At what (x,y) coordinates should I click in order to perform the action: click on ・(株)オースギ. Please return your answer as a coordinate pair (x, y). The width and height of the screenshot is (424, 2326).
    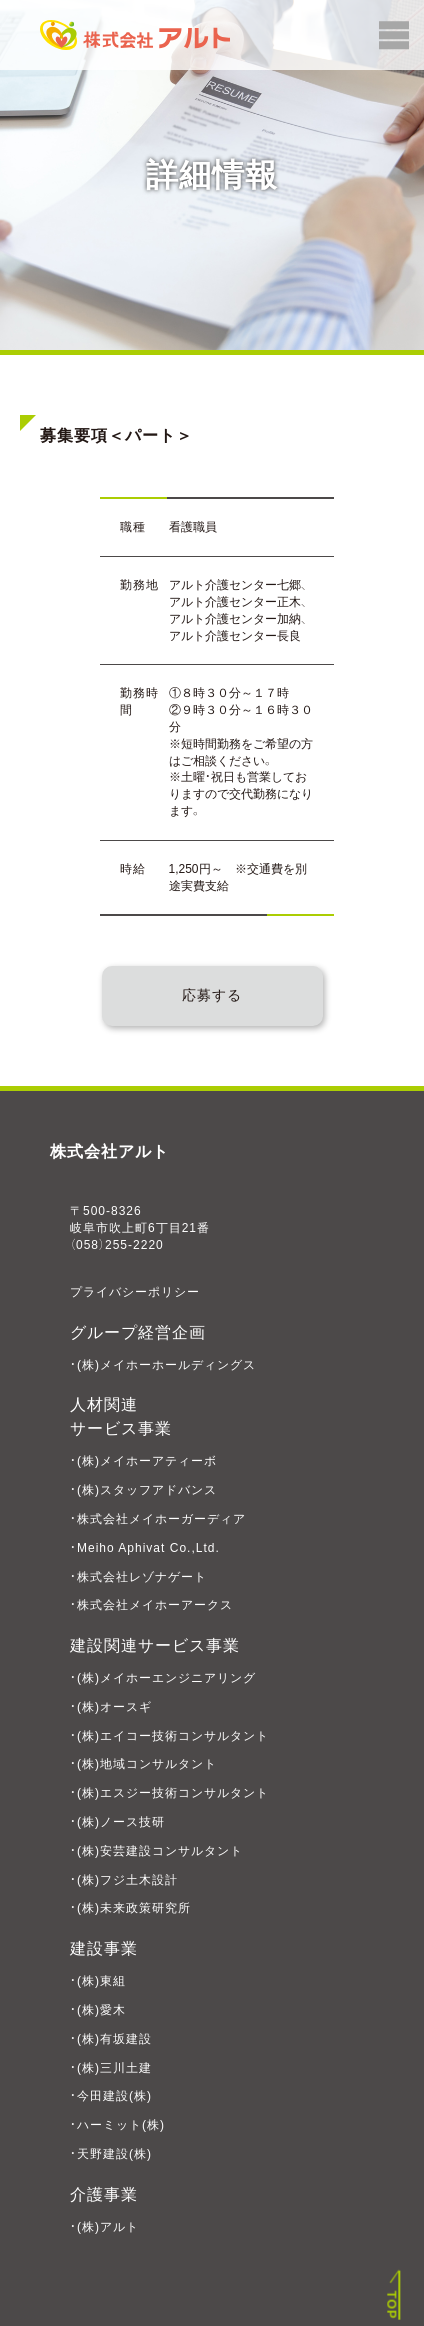
    Looking at the image, I should click on (111, 1707).